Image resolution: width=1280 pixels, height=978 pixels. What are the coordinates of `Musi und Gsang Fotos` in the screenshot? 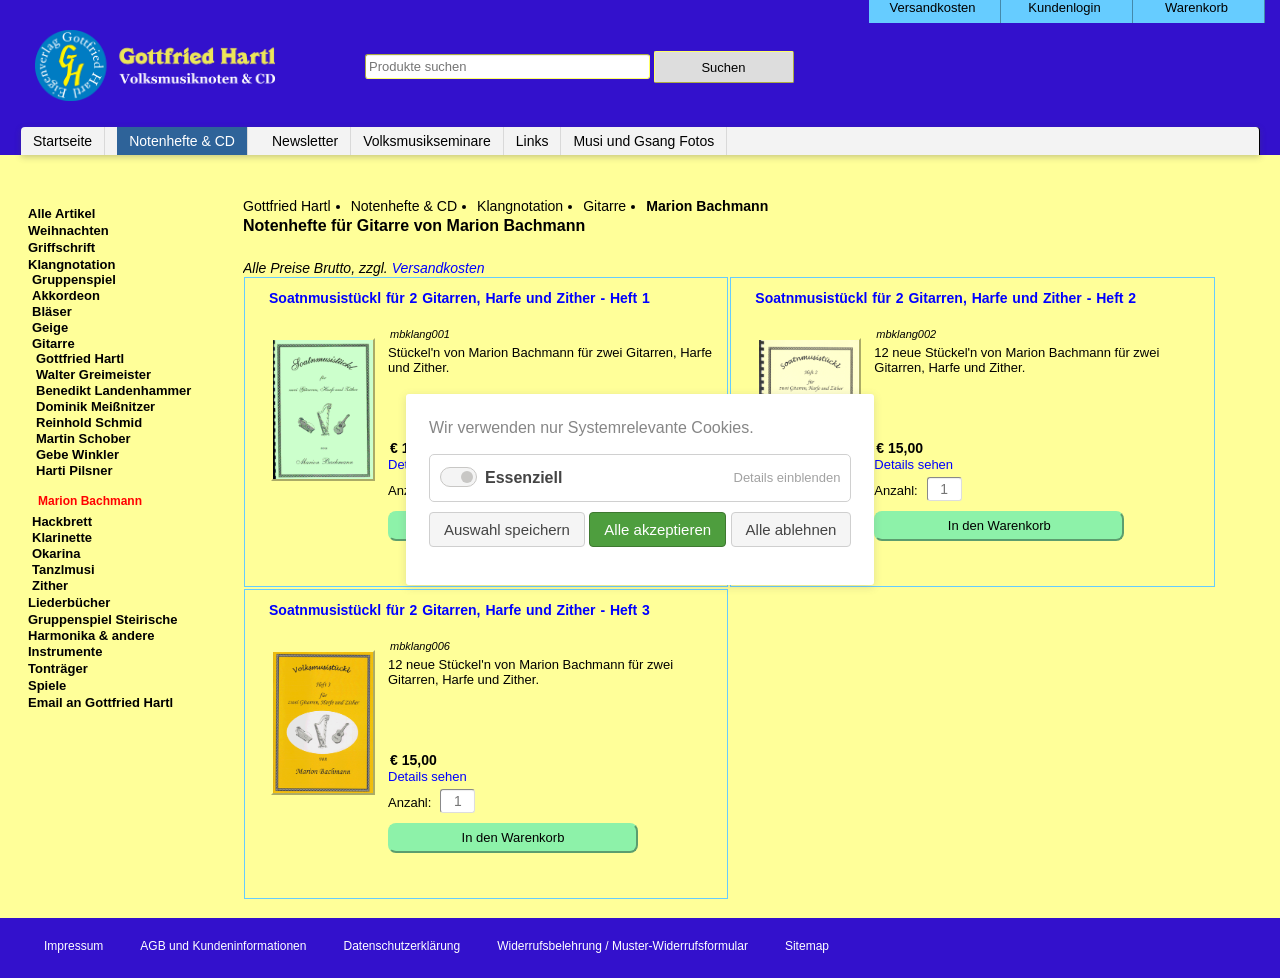 It's located at (643, 141).